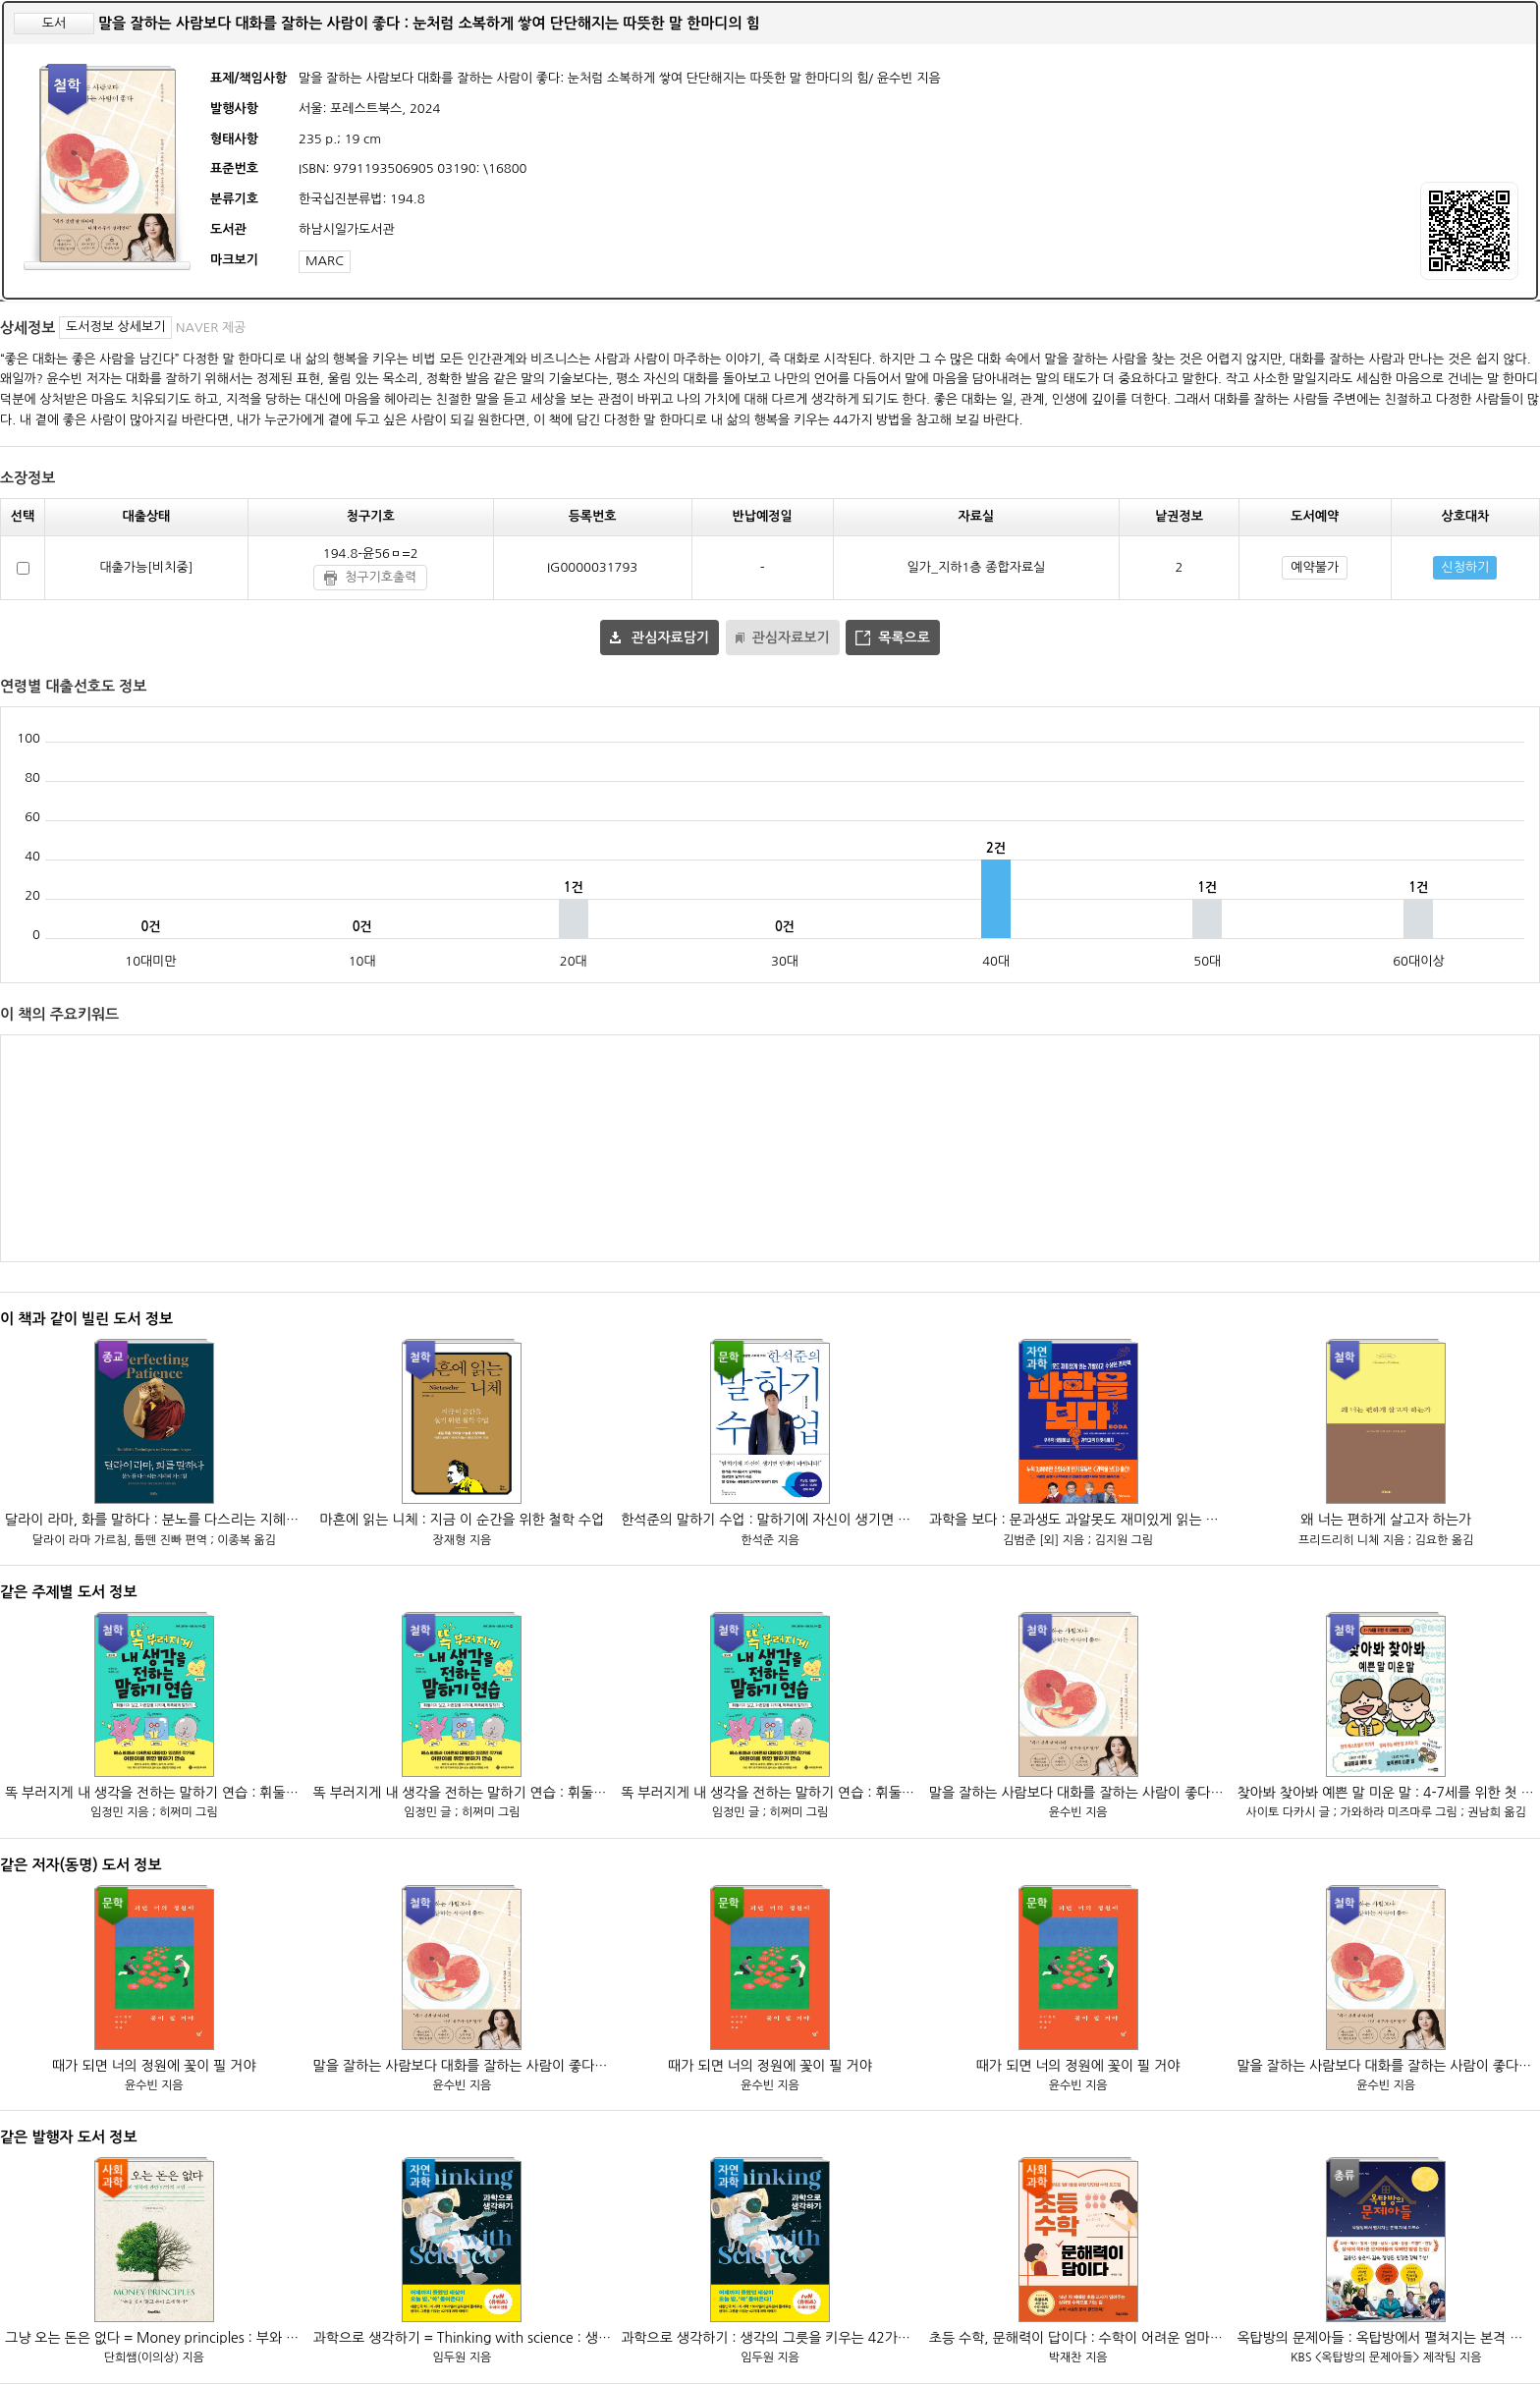 This screenshot has height=2385, width=1540. What do you see at coordinates (380, 577) in the screenshot?
I see `청구기호출력` at bounding box center [380, 577].